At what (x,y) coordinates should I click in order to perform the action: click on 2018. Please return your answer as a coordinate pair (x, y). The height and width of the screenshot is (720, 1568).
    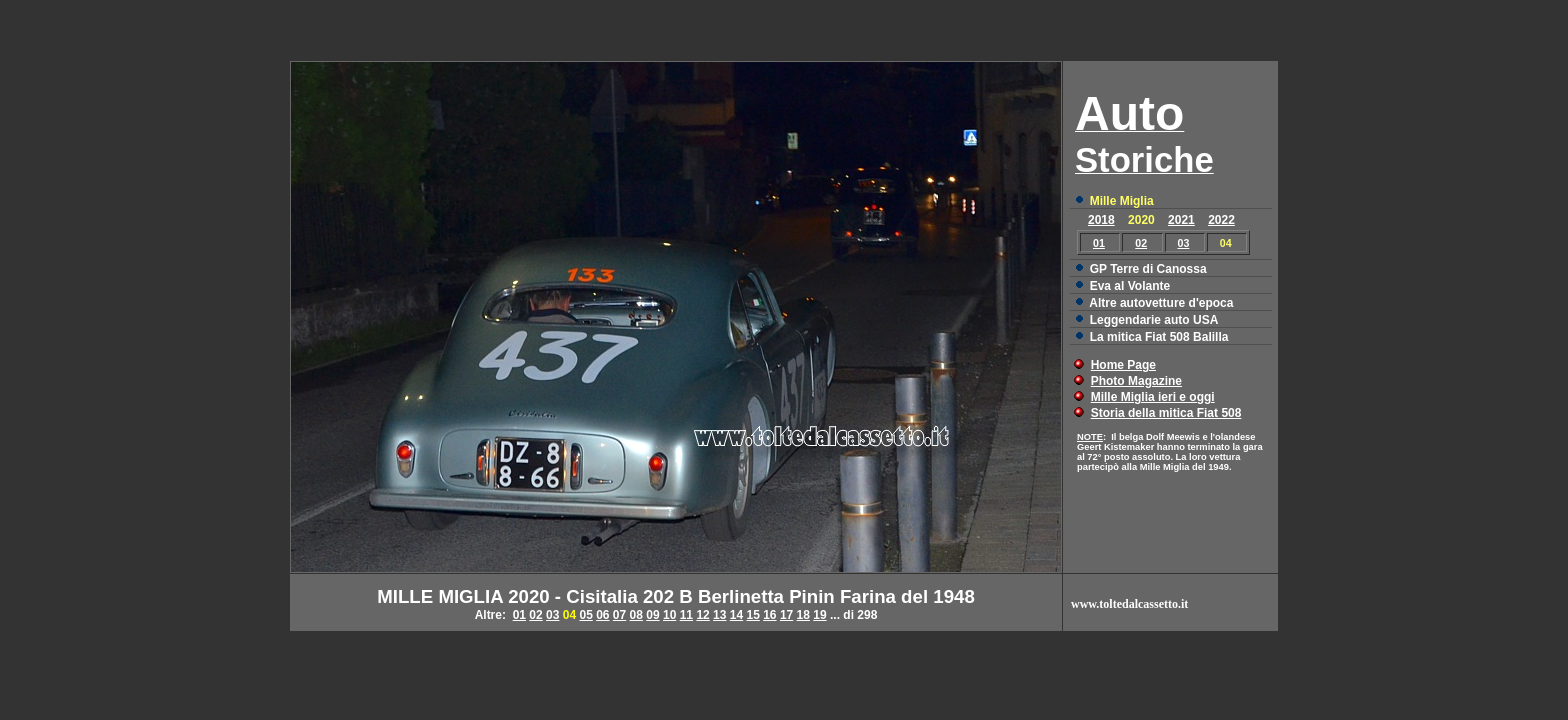
    Looking at the image, I should click on (1101, 220).